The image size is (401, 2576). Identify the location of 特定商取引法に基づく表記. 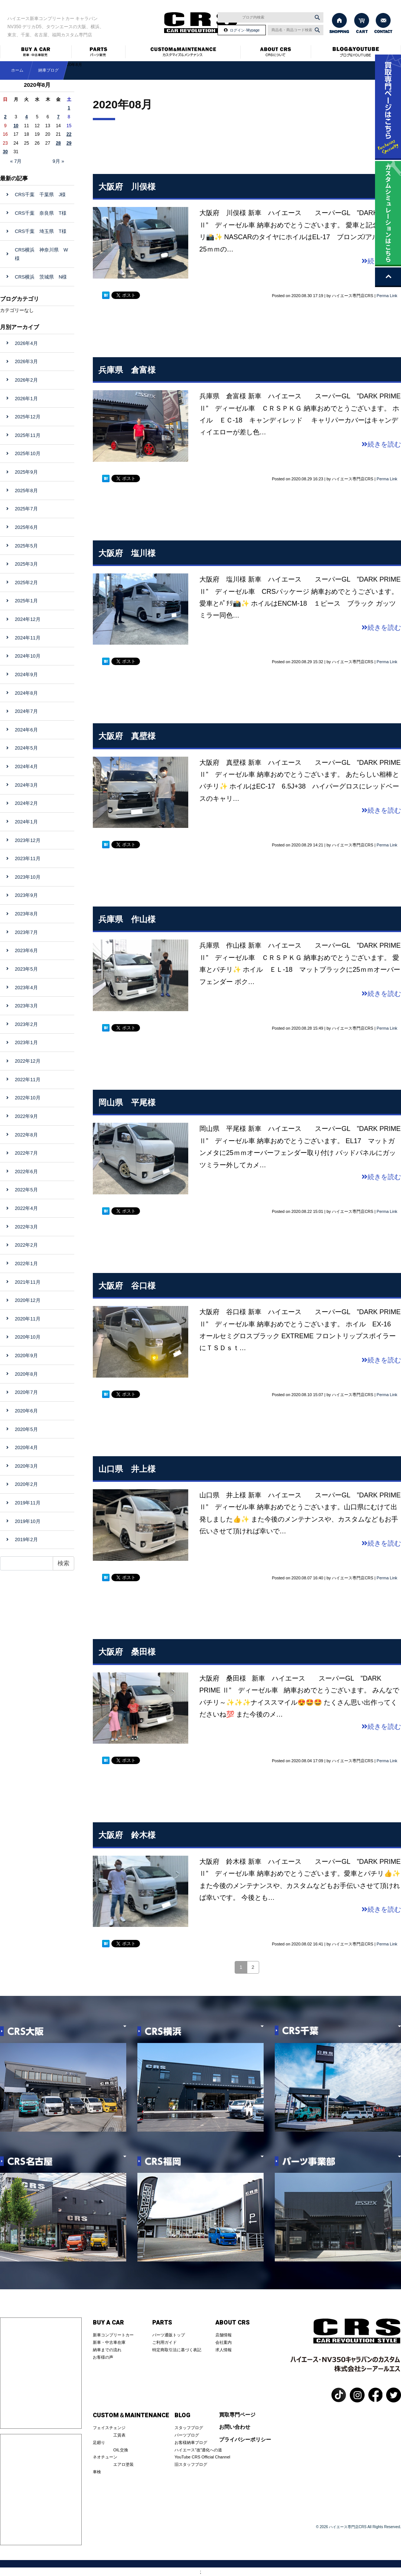
(176, 2350).